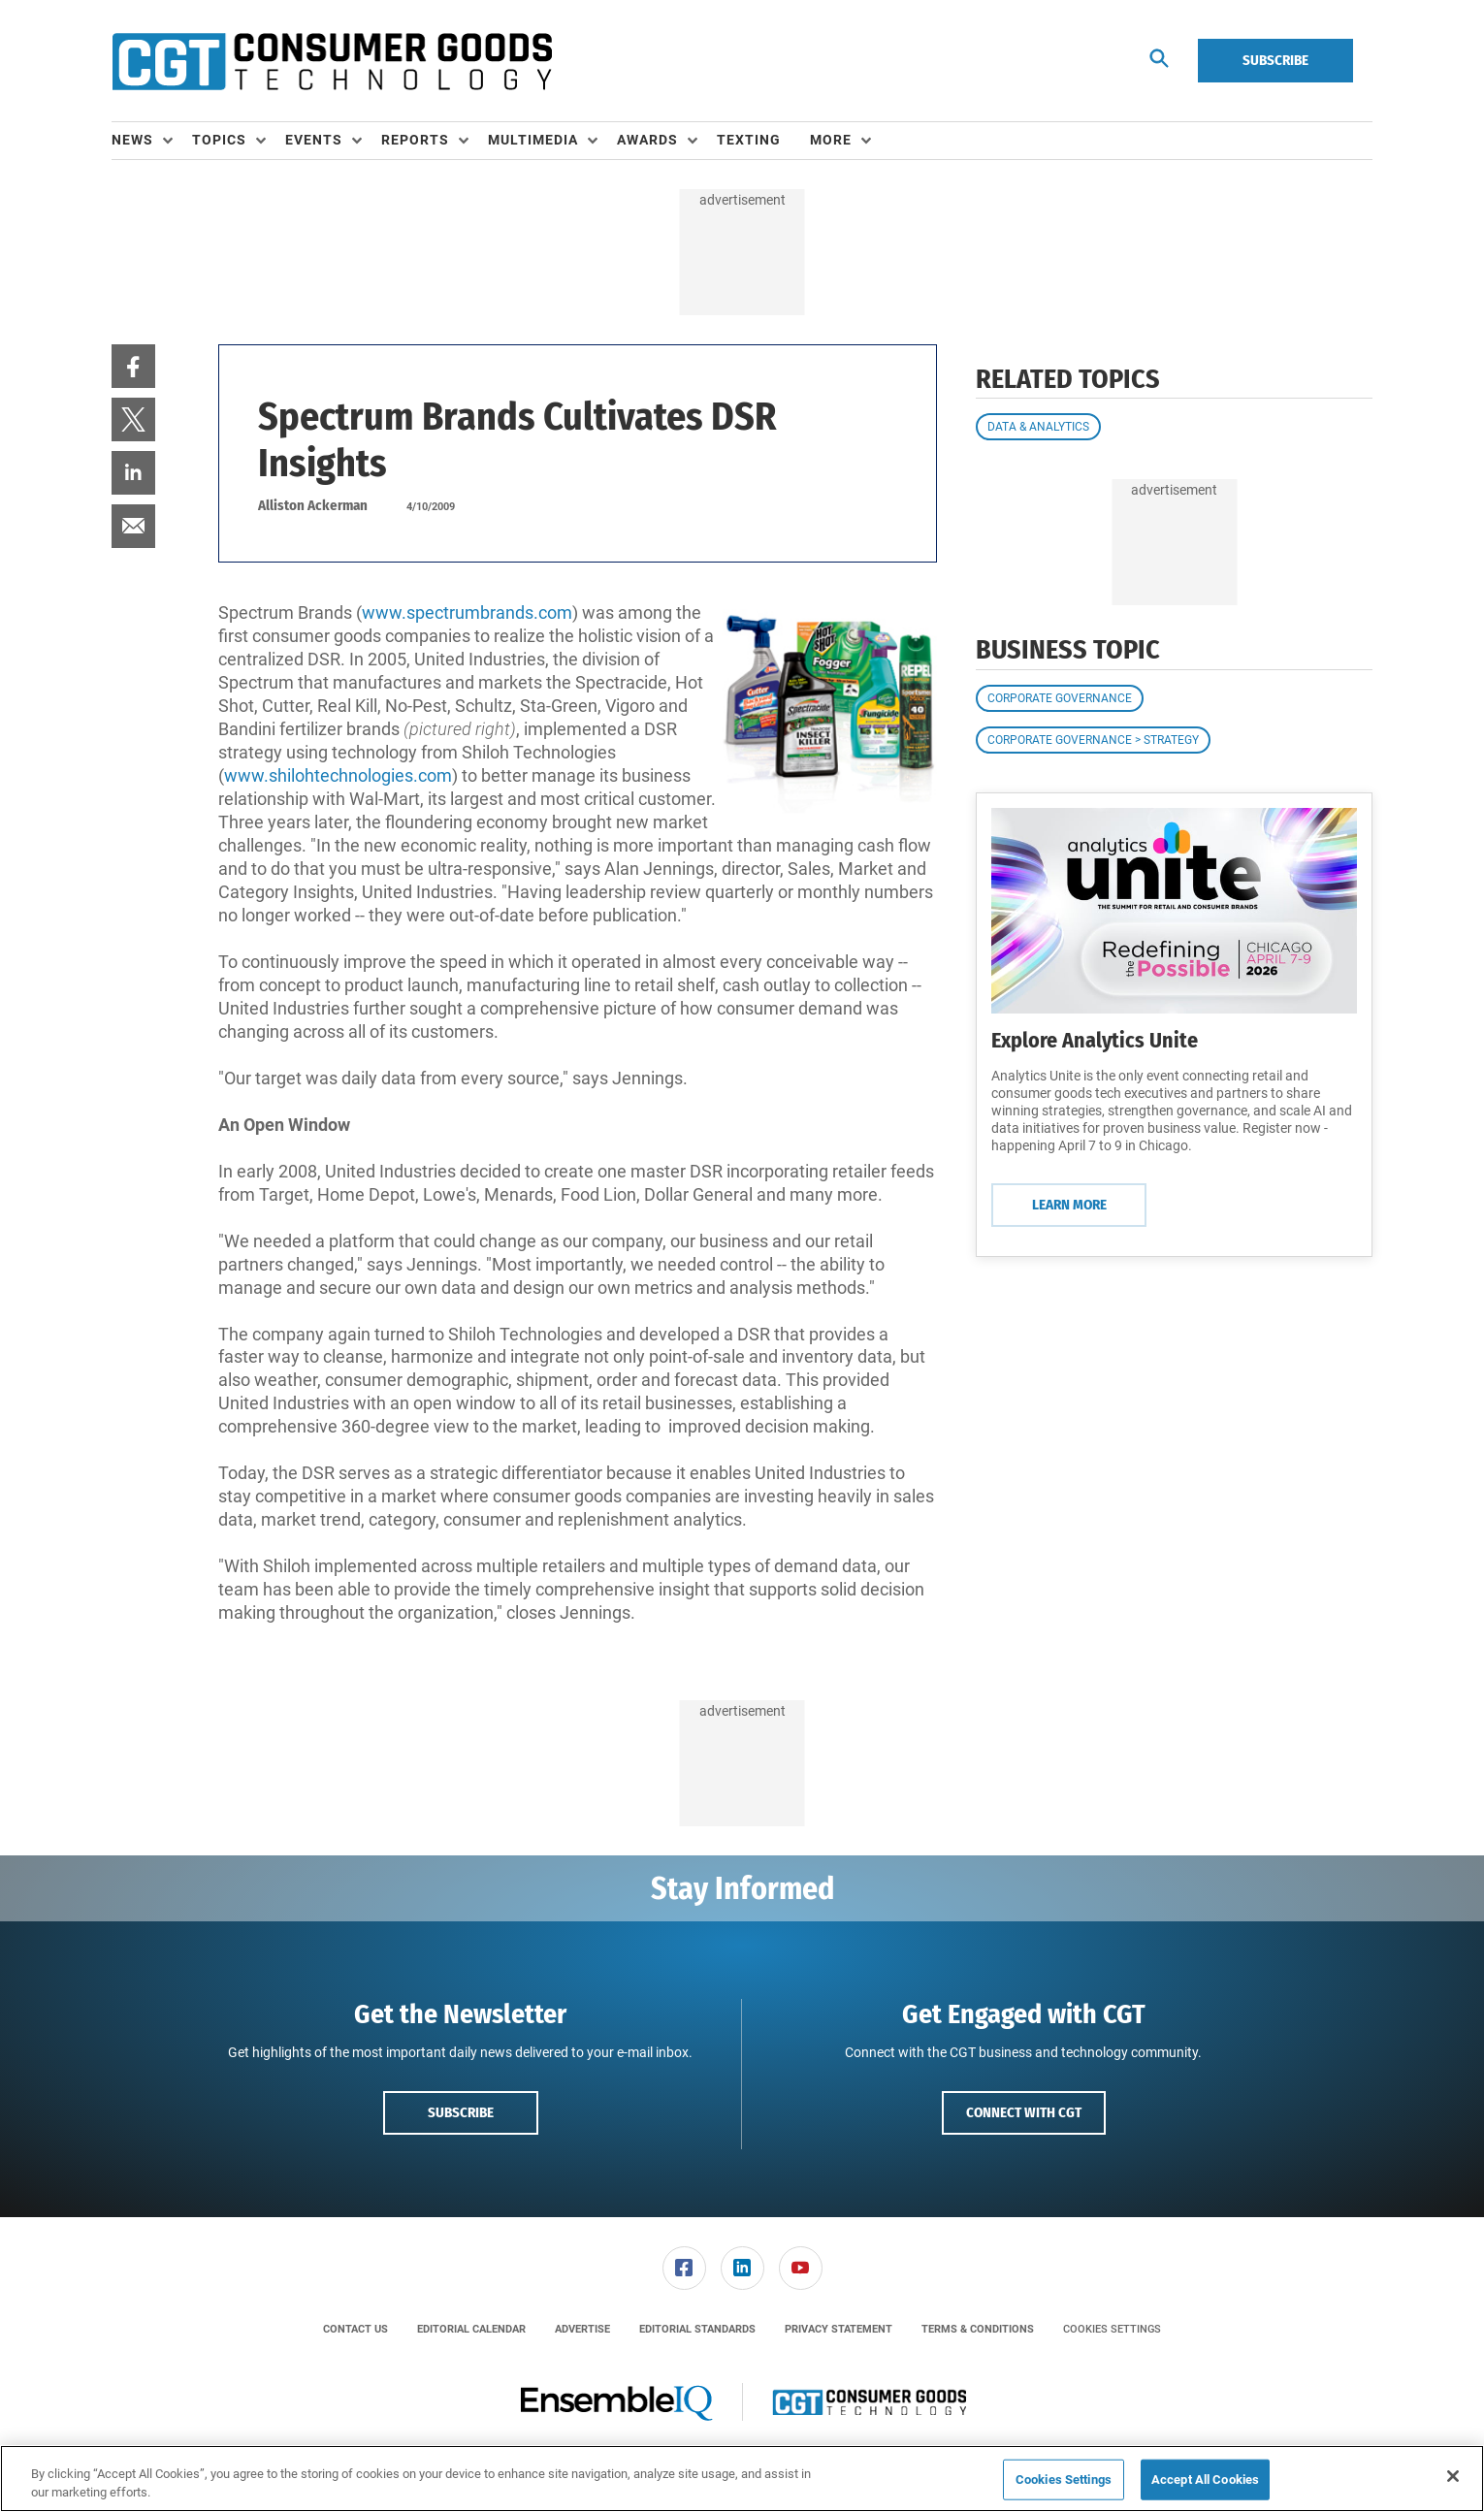  I want to click on Accept All Cookies, so click(1205, 2479).